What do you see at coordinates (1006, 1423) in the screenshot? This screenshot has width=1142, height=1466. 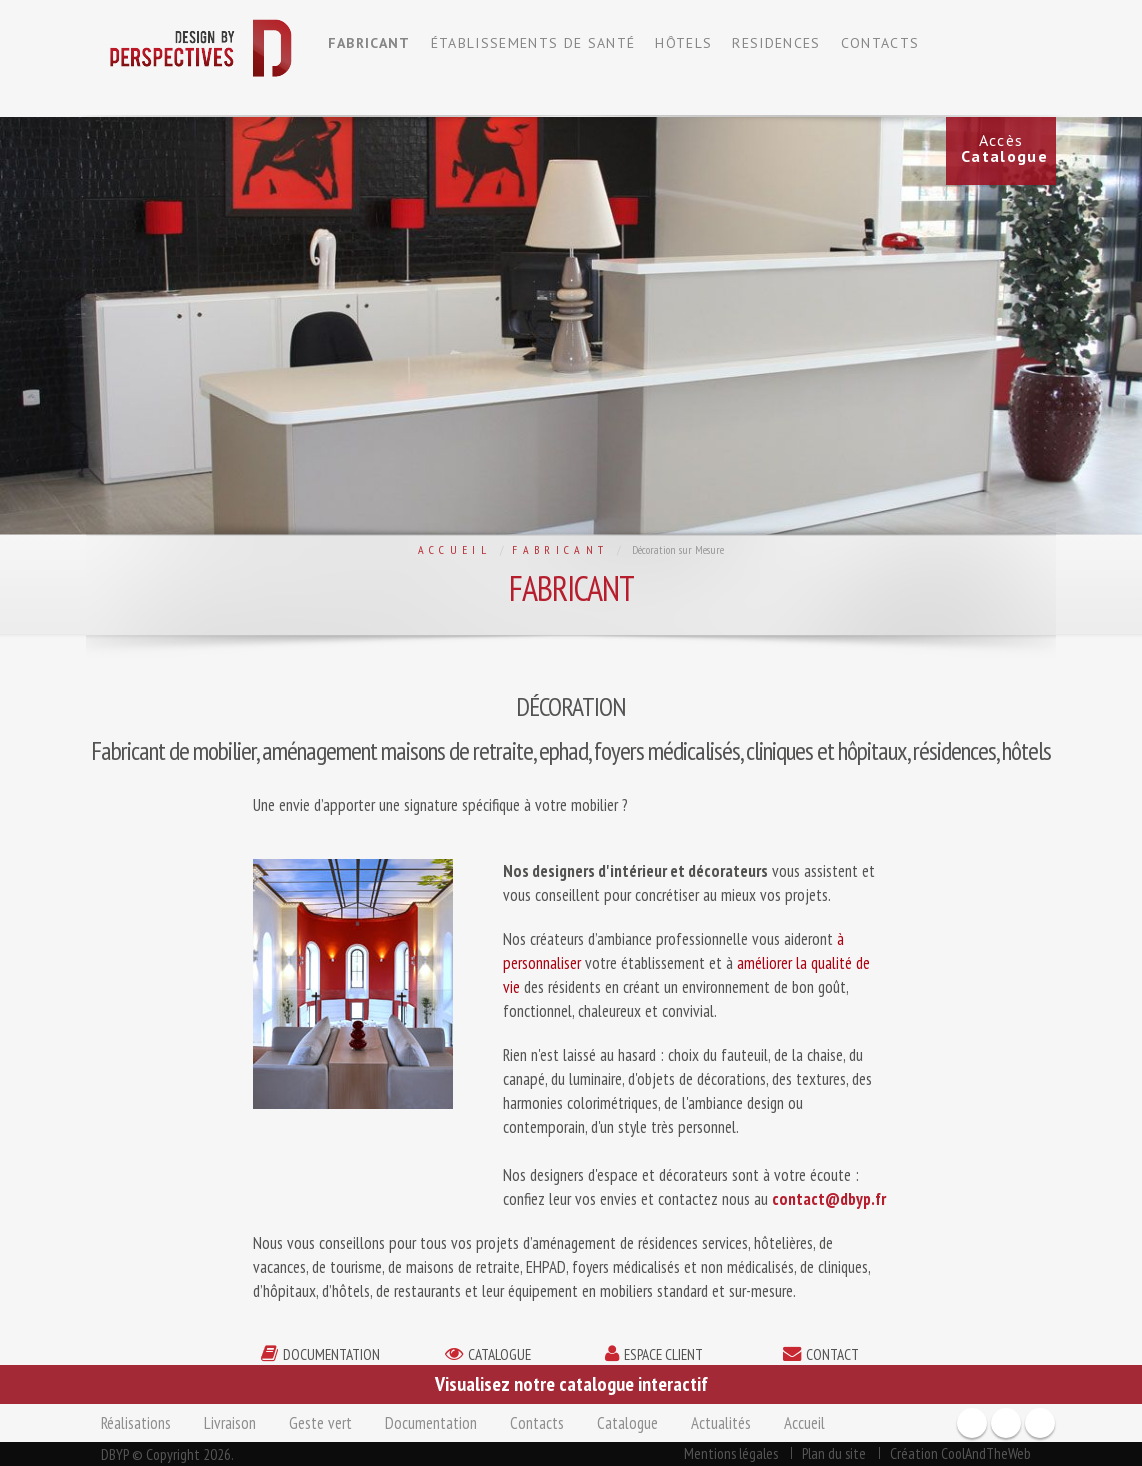 I see `Youtube` at bounding box center [1006, 1423].